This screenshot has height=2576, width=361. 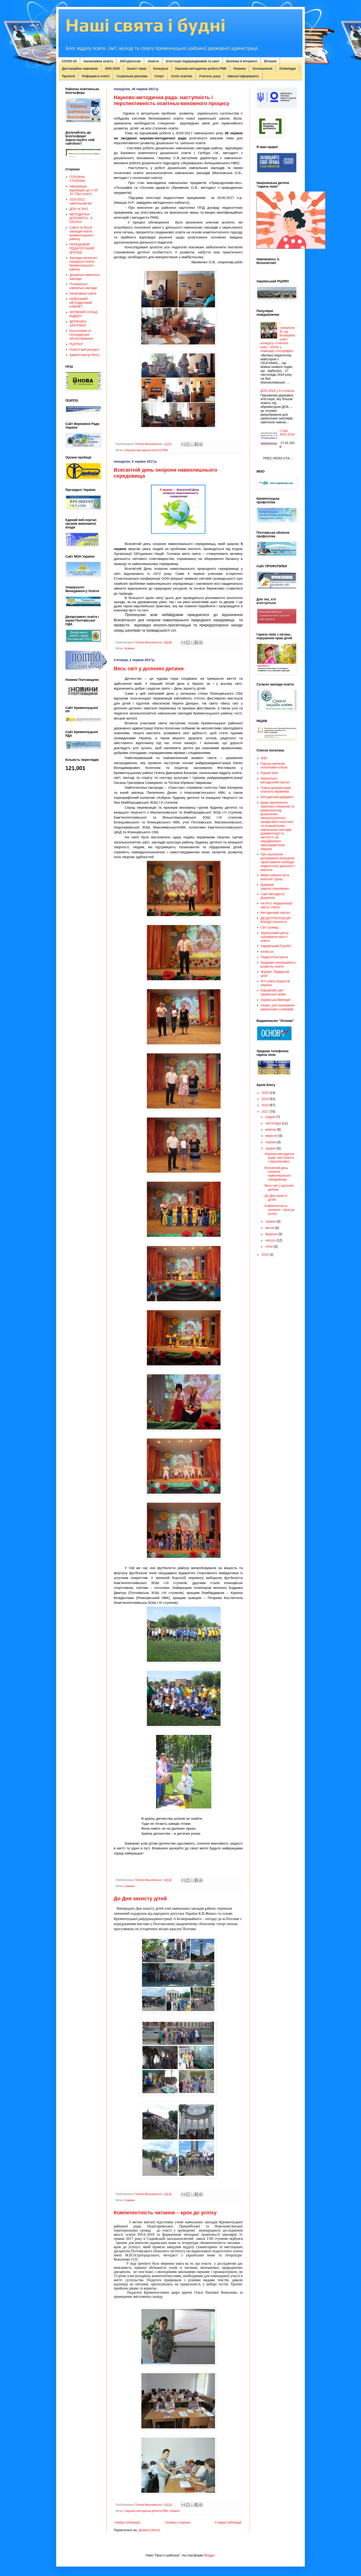 I want to click on Дописи (Atom), so click(x=149, y=2530).